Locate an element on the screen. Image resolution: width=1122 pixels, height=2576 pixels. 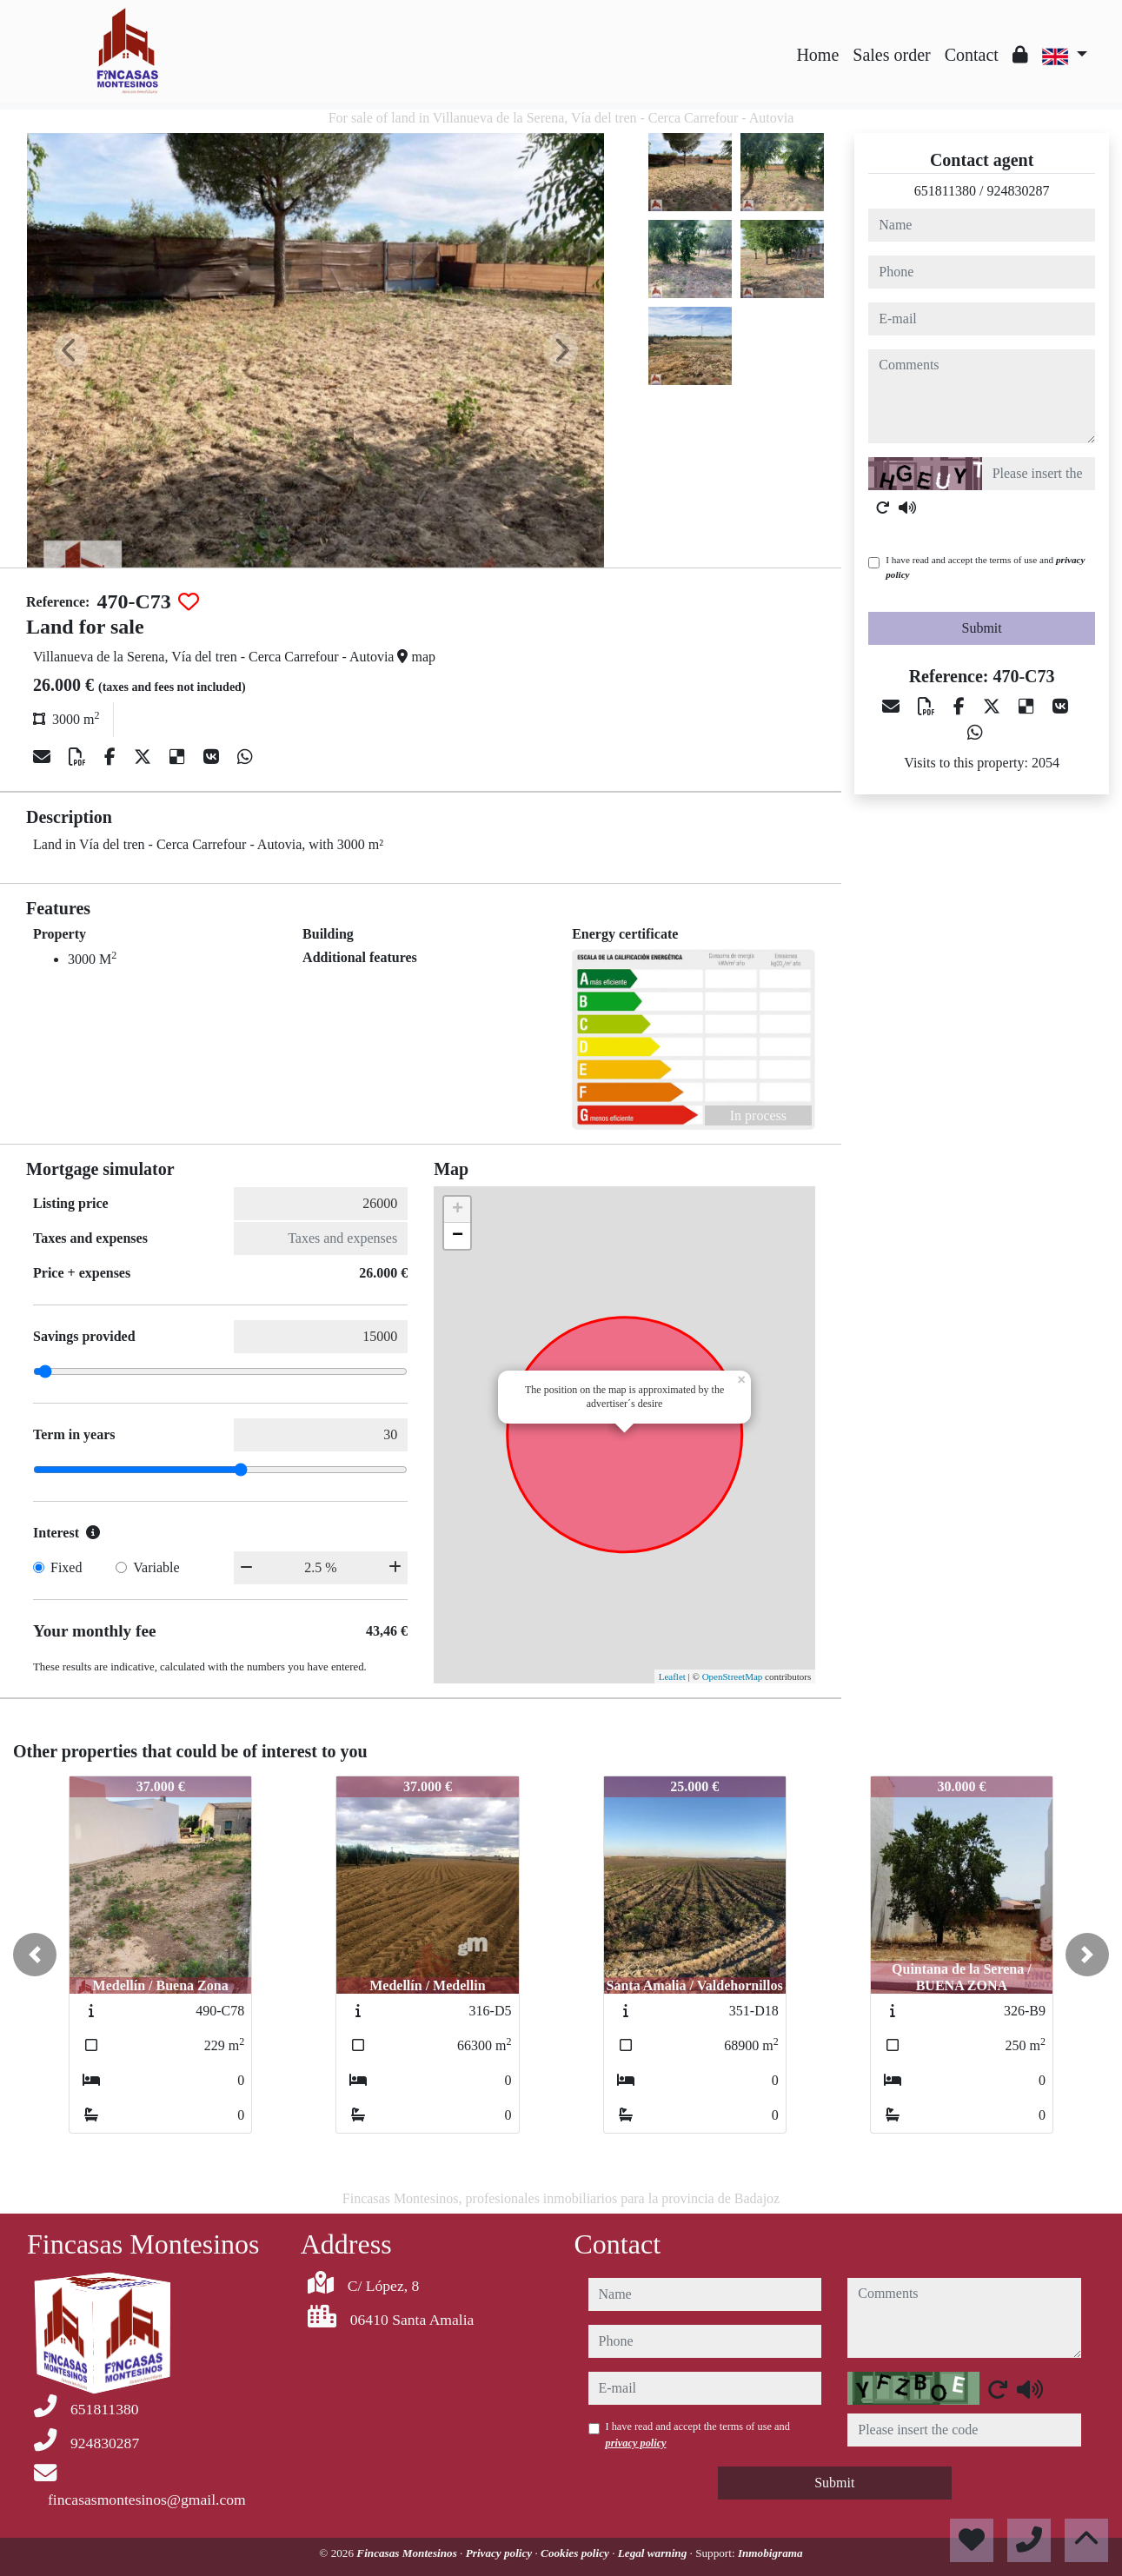
651811380 is located at coordinates (945, 190).